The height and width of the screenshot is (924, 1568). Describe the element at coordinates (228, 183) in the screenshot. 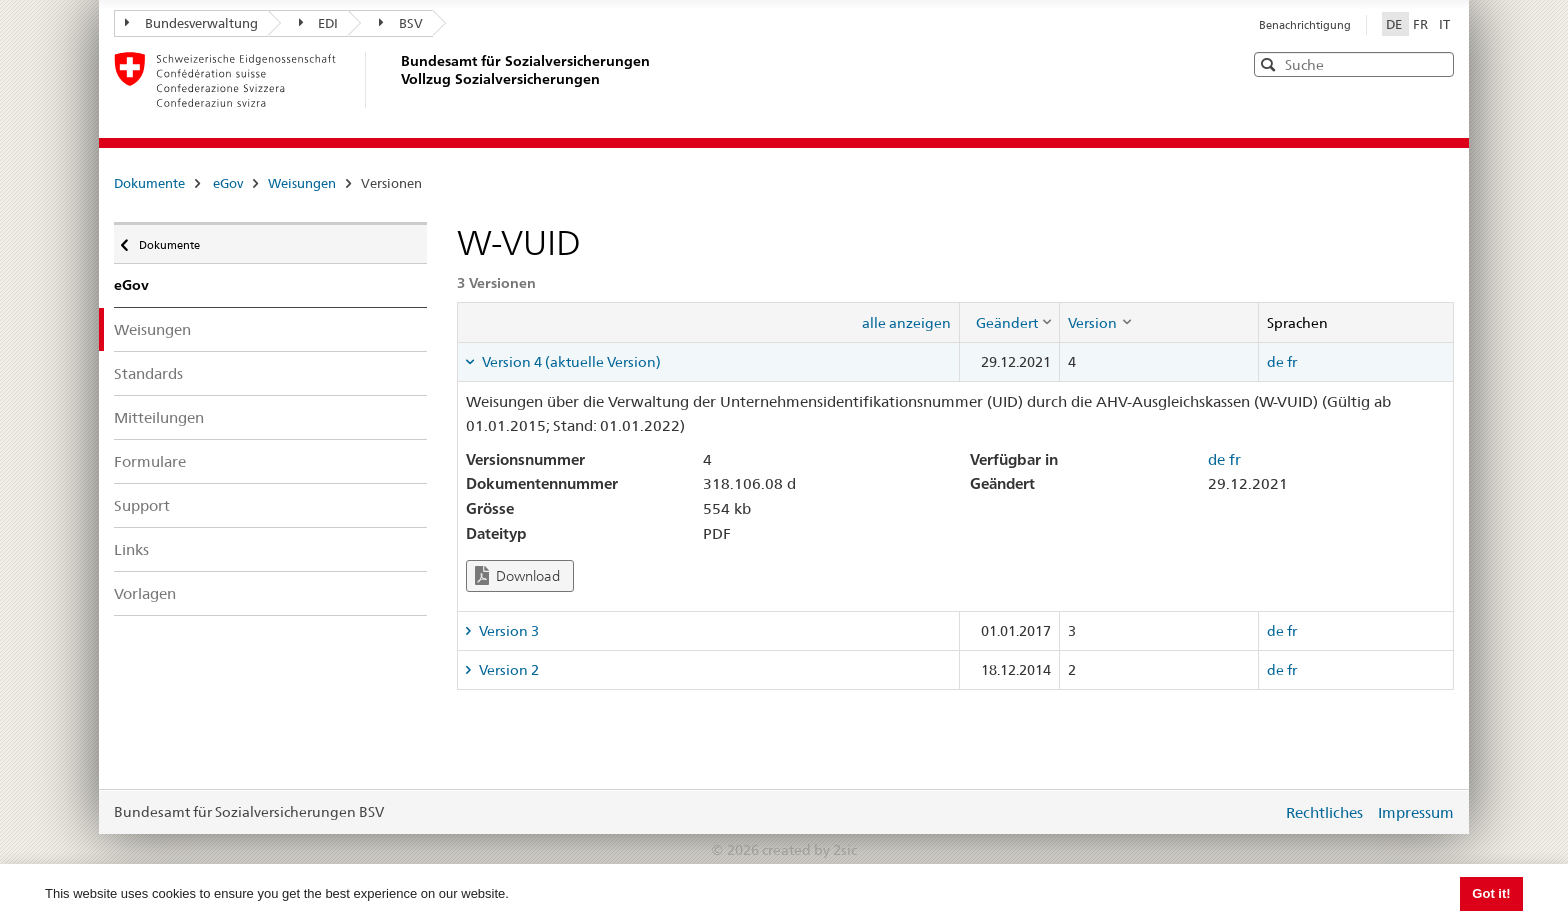

I see `eGov` at that location.